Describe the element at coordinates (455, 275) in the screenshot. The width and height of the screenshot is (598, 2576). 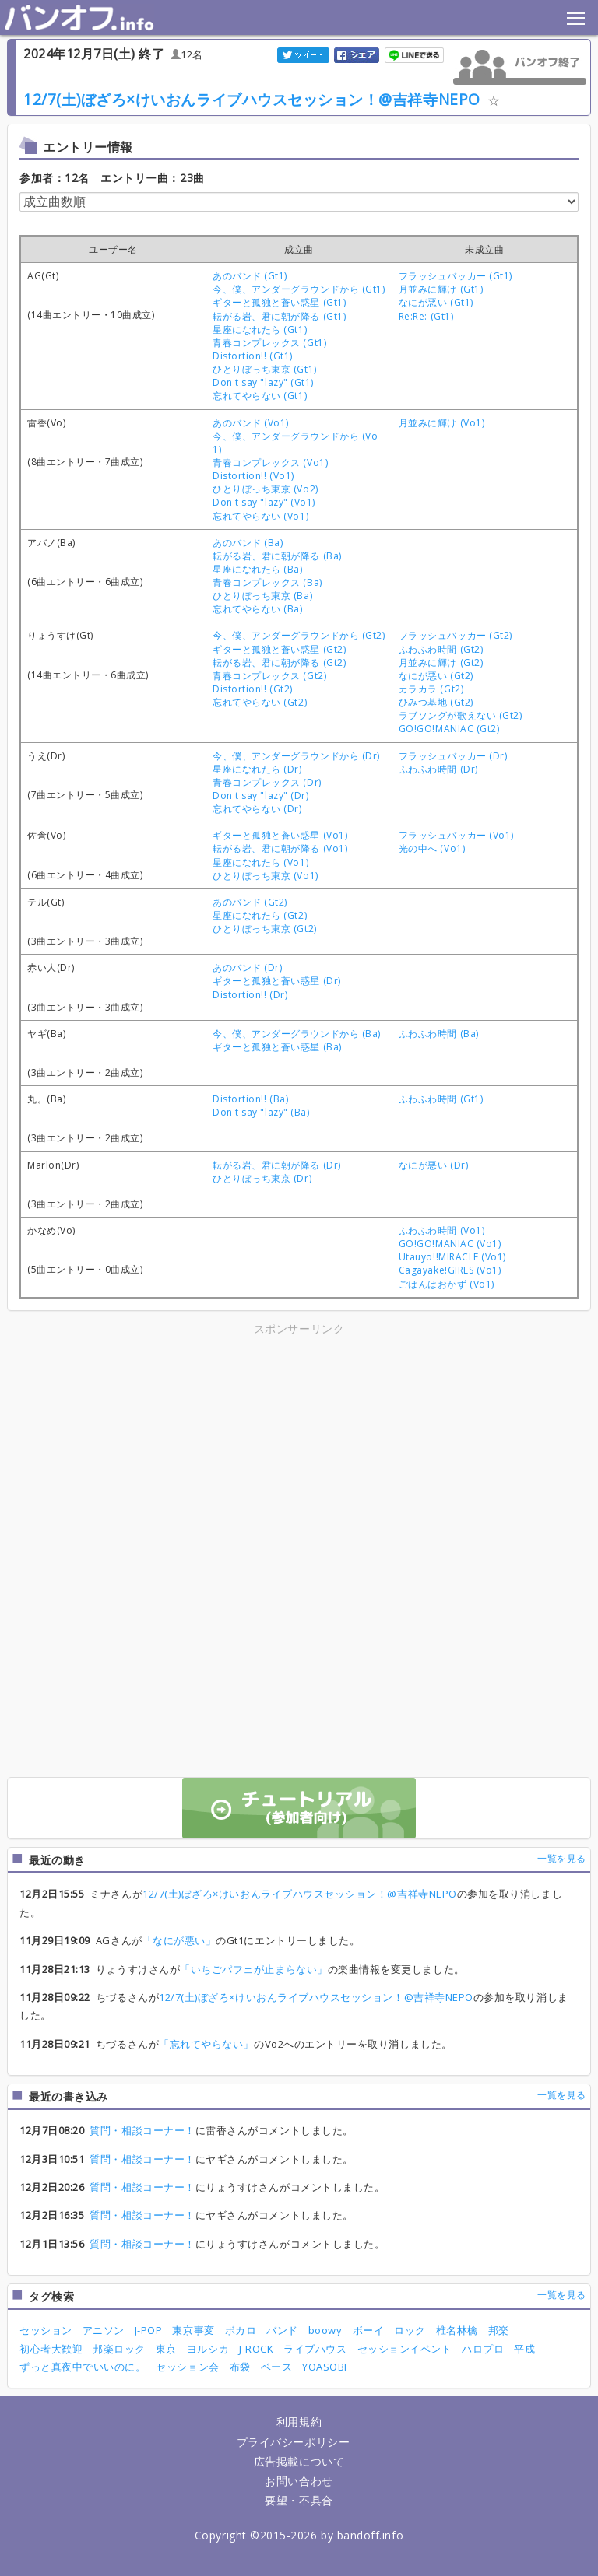
I see `フラッシュバッカー (Gt1)` at that location.